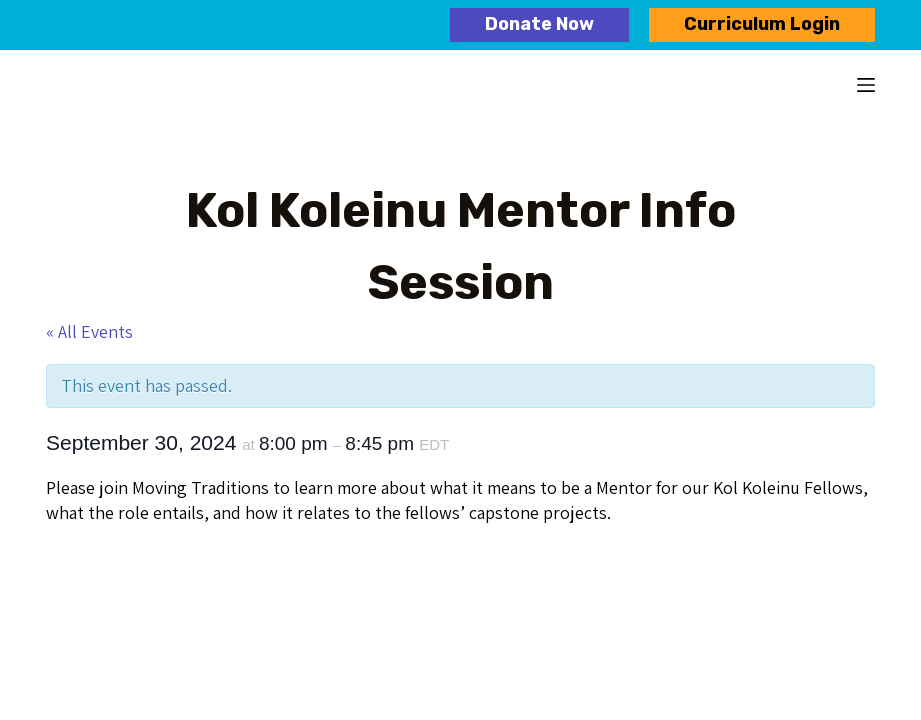 The height and width of the screenshot is (720, 921). What do you see at coordinates (89, 331) in the screenshot?
I see `« All Events` at bounding box center [89, 331].